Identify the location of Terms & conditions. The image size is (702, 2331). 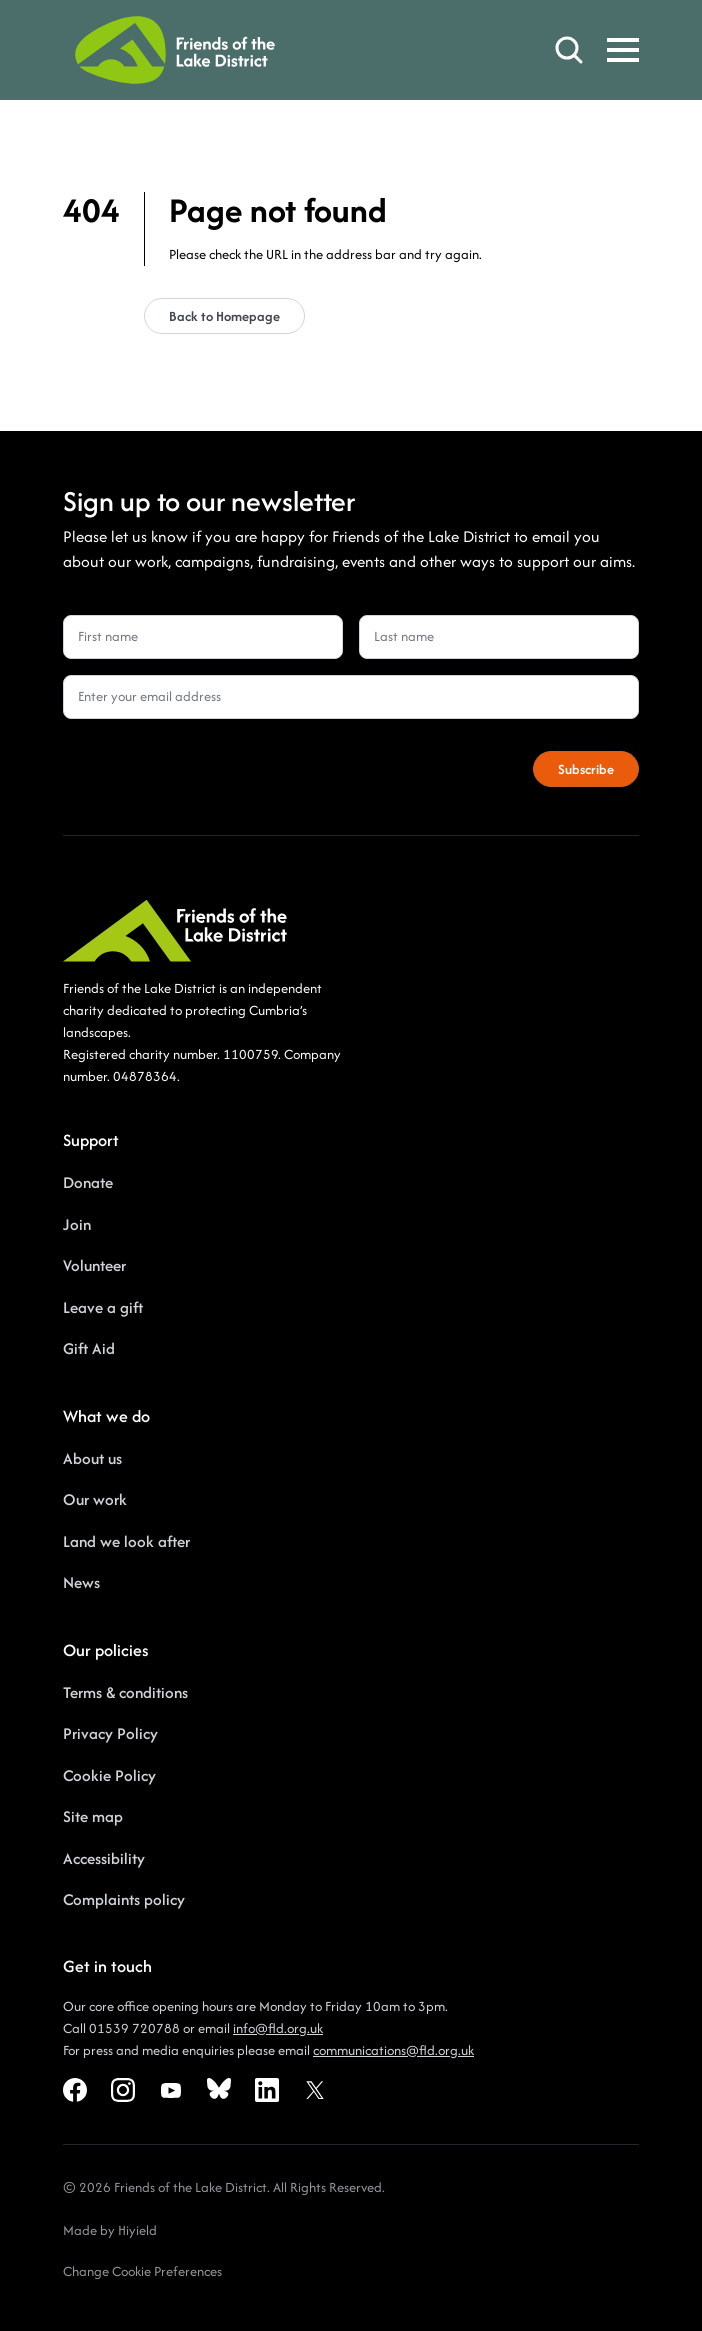
(125, 1692).